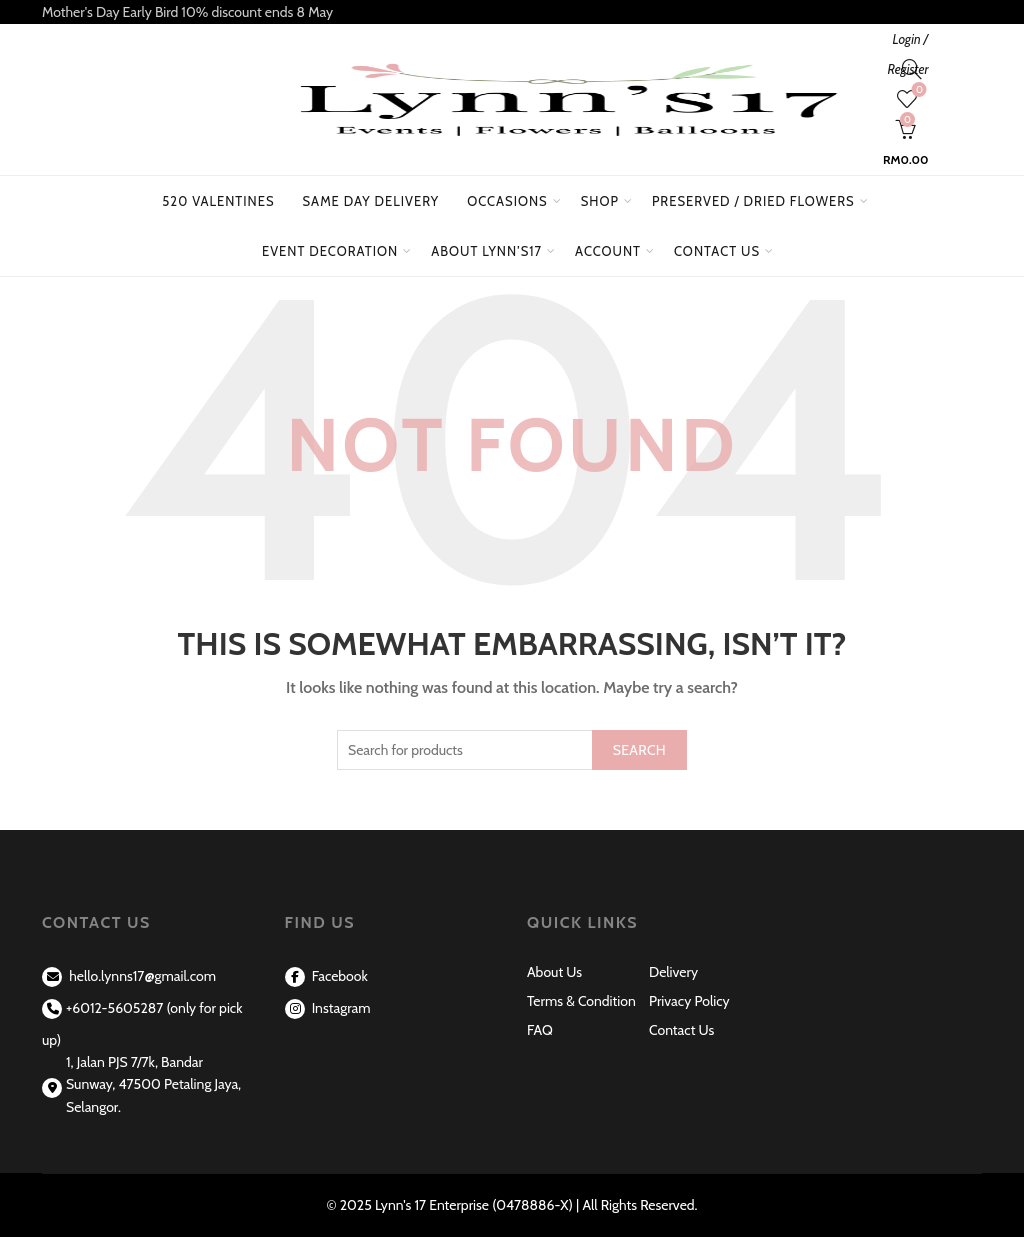 This screenshot has width=1024, height=1237. Describe the element at coordinates (371, 201) in the screenshot. I see `Same Day Delivery` at that location.